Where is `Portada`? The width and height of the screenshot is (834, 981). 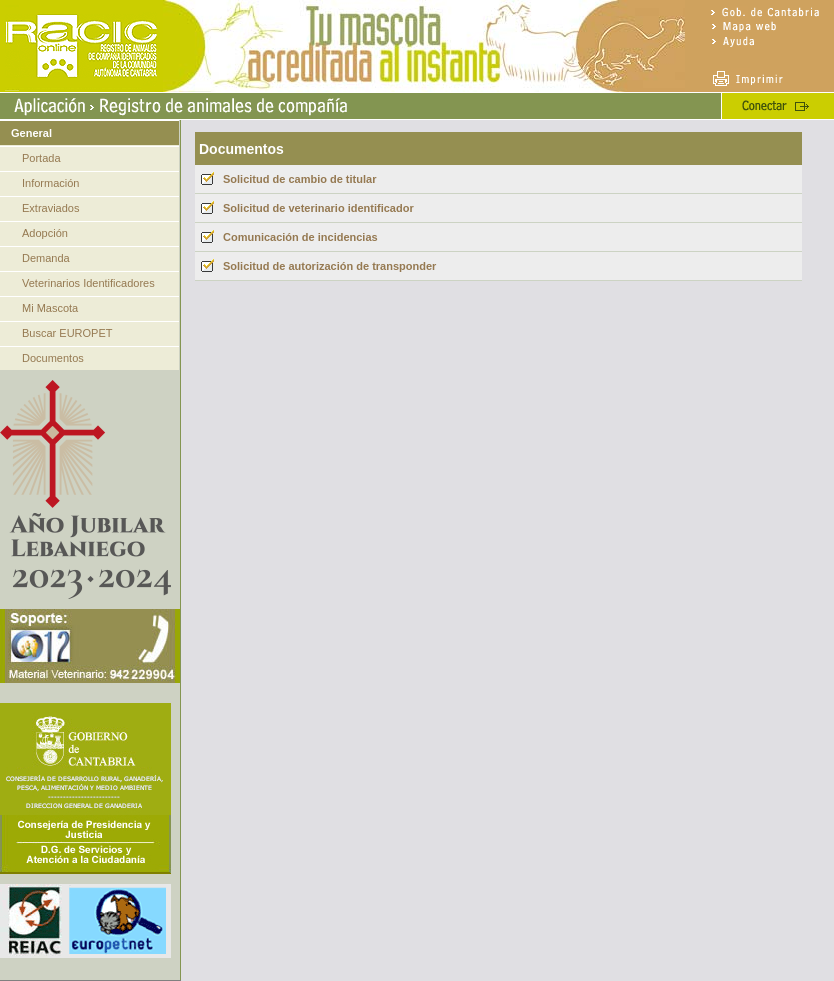 Portada is located at coordinates (41, 158).